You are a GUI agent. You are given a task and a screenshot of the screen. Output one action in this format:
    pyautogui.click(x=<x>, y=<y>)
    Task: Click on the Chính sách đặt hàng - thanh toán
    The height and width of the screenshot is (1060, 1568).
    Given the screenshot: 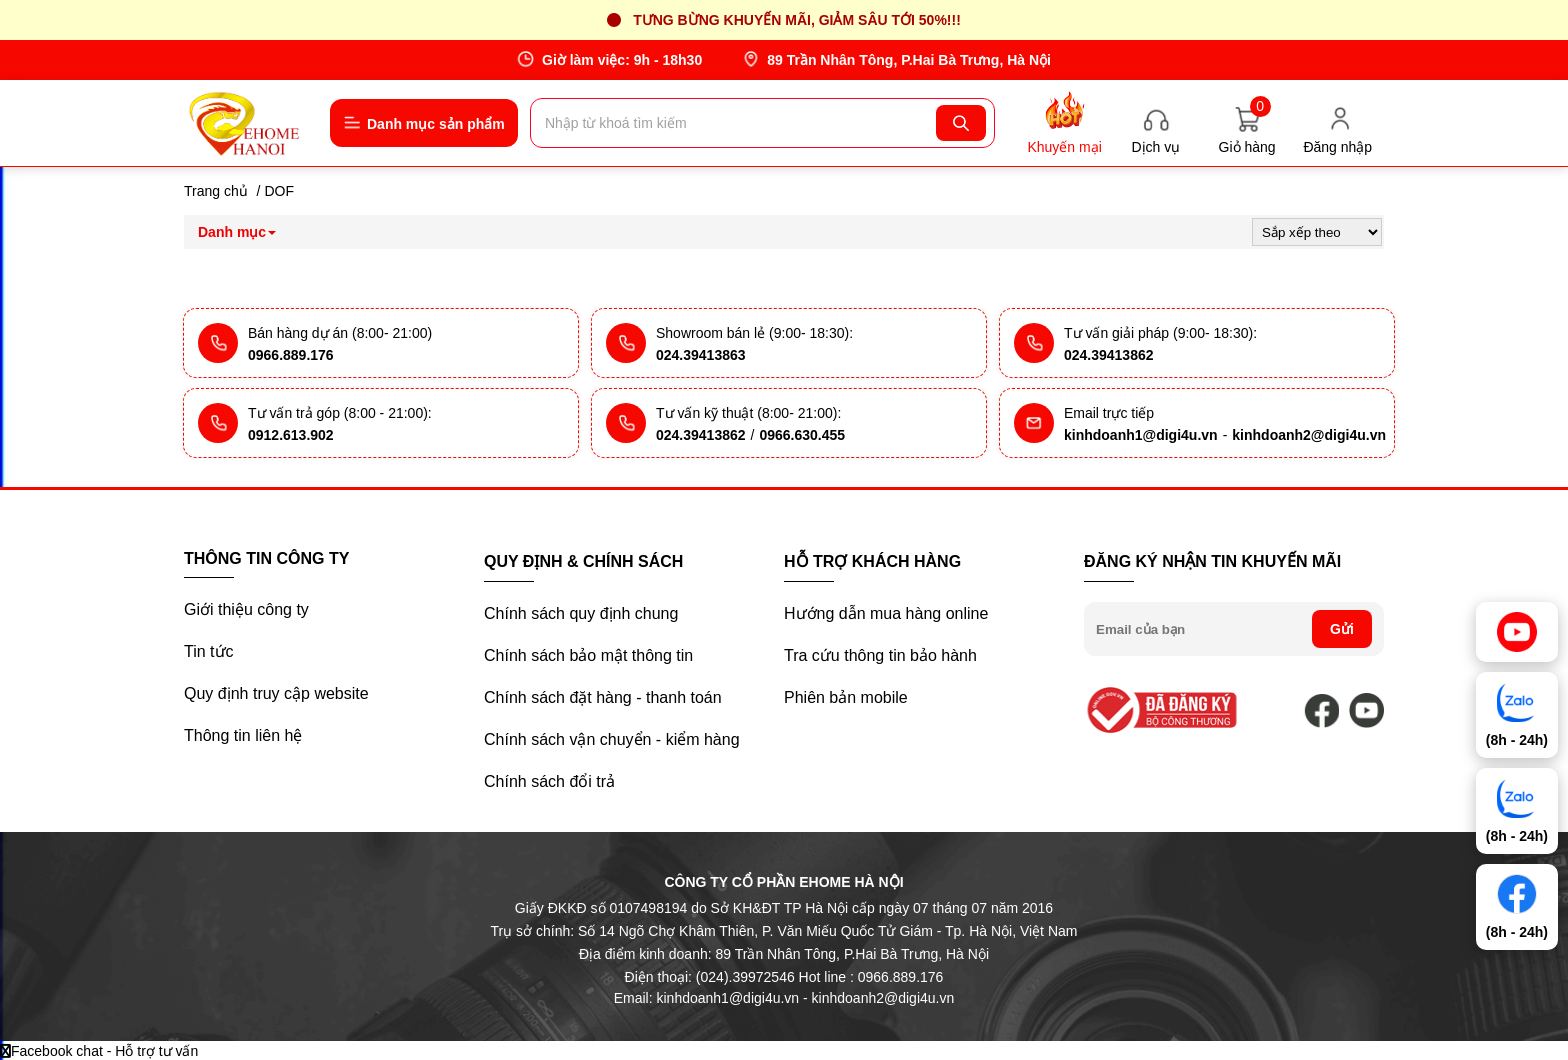 What is the action you would take?
    pyautogui.click(x=603, y=697)
    